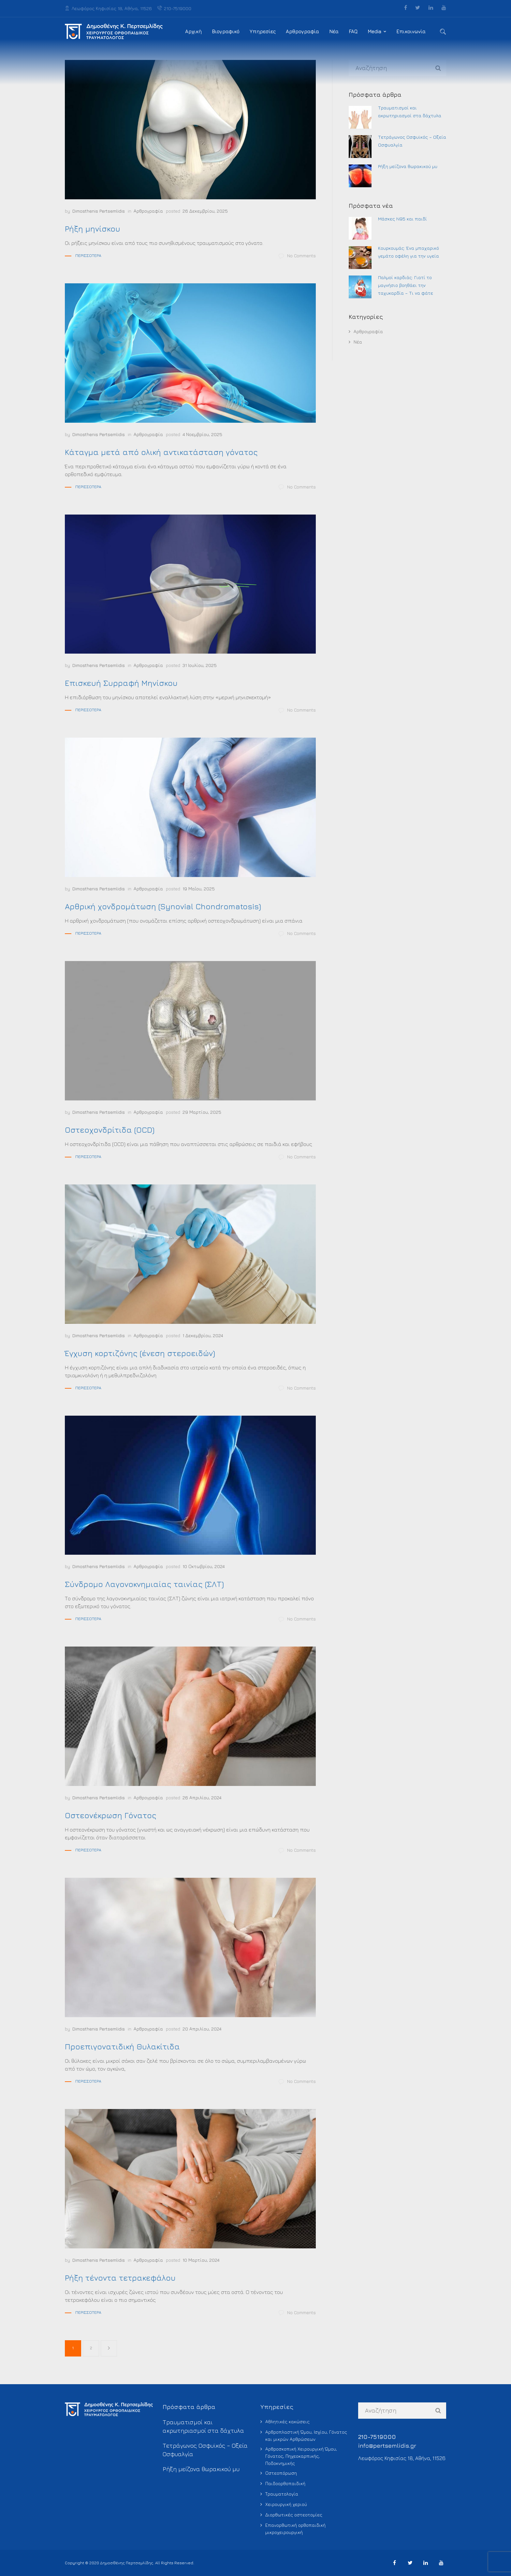 This screenshot has width=511, height=2576. Describe the element at coordinates (140, 1353) in the screenshot. I see `Έγχυση κορτιζόνης (ένεση στεροειδών)` at that location.